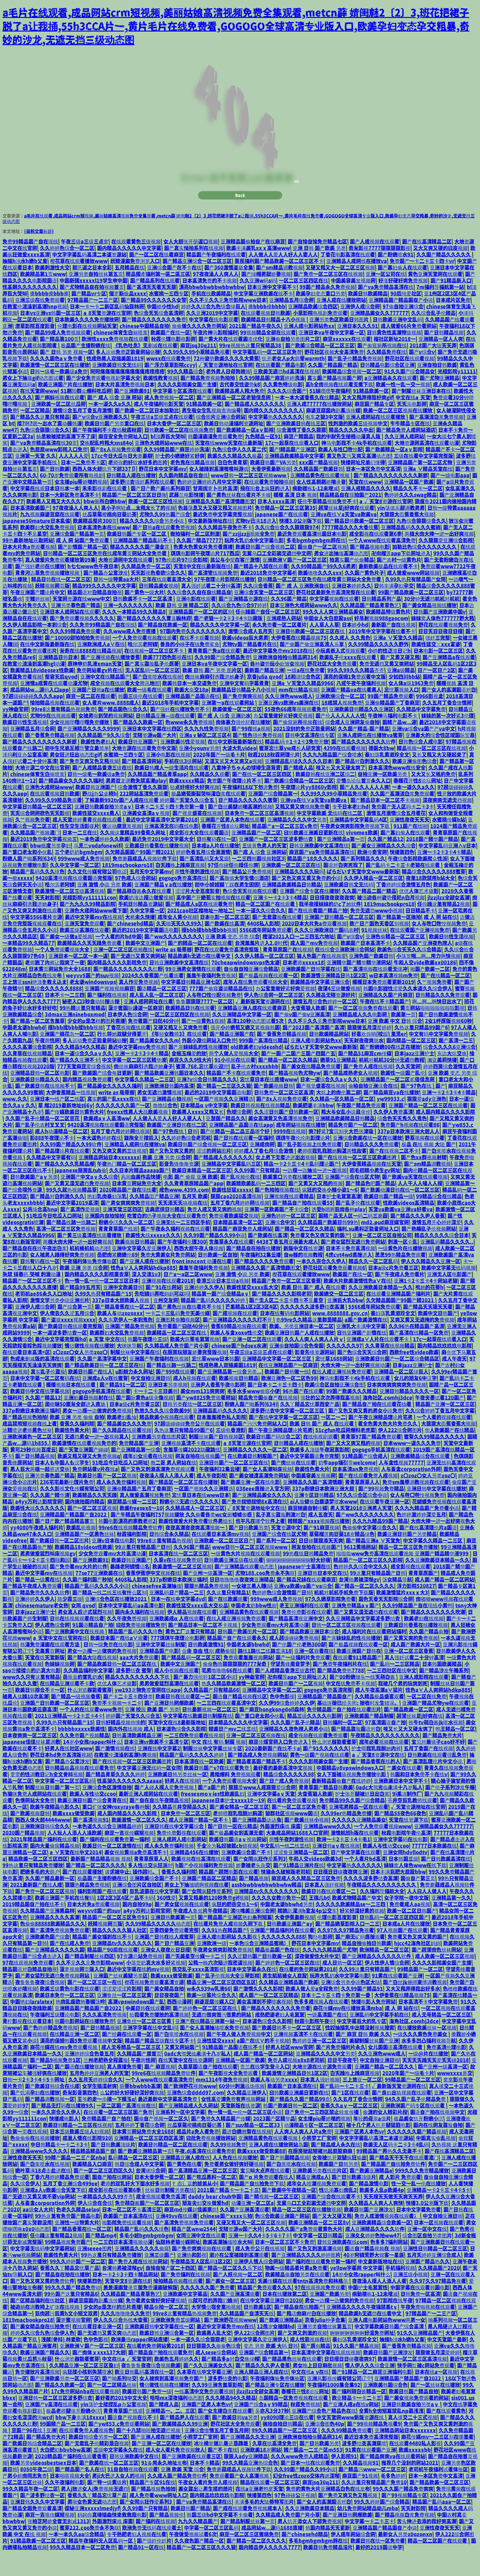 This screenshot has width=480, height=2576. What do you see at coordinates (52, 1809) in the screenshot?
I see `制服丝袜日韩国产第一页` at bounding box center [52, 1809].